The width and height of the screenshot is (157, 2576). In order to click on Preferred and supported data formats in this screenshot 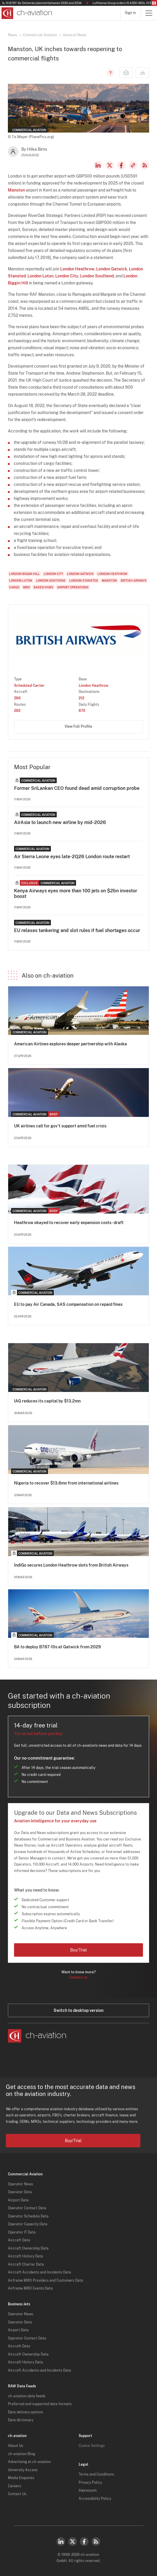, I will do `click(40, 2404)`.